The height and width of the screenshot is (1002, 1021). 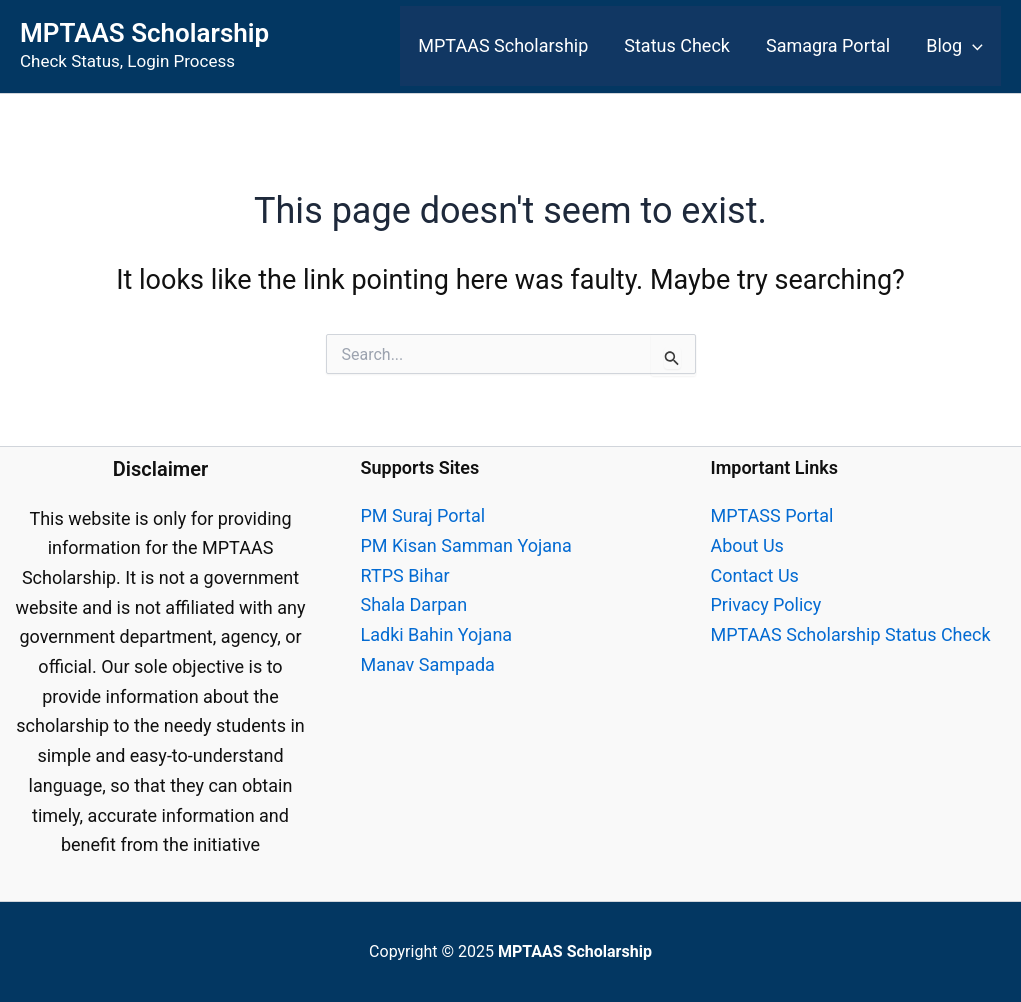 I want to click on Blog, so click(x=954, y=46).